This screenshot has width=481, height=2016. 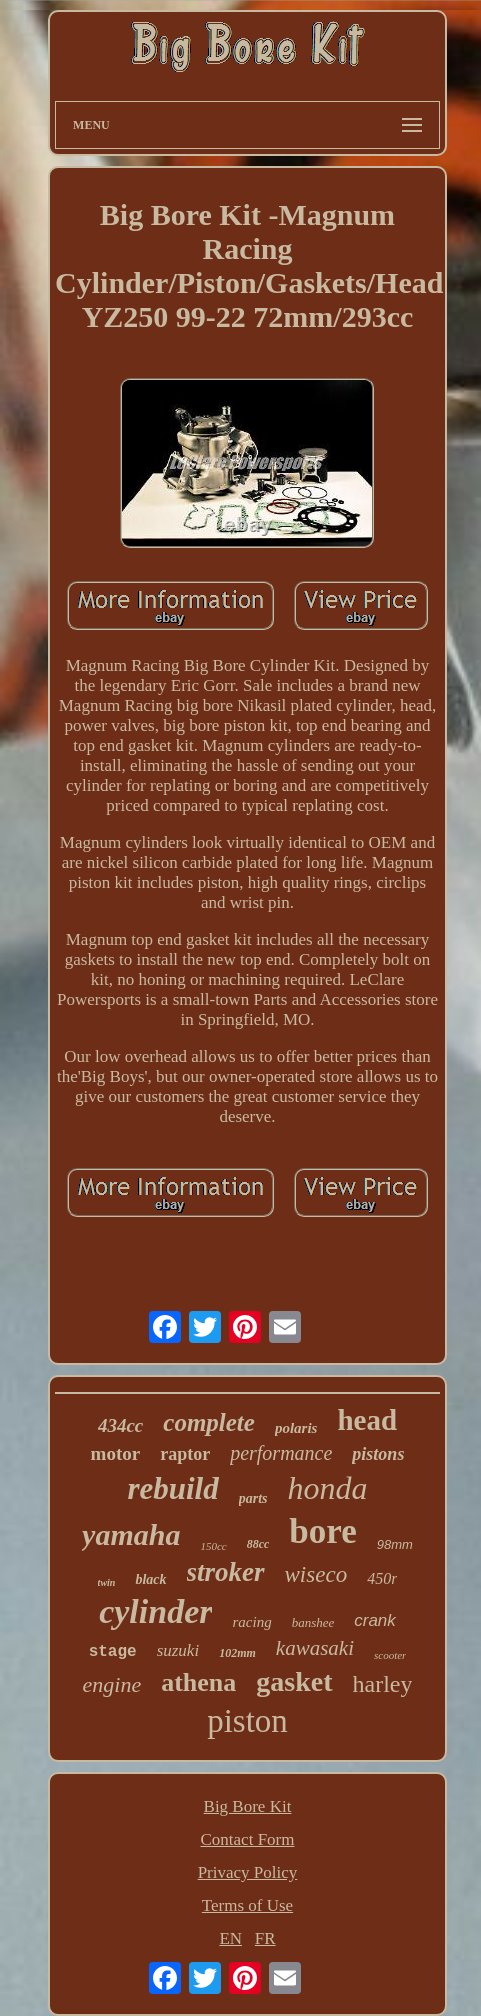 What do you see at coordinates (150, 1579) in the screenshot?
I see `black` at bounding box center [150, 1579].